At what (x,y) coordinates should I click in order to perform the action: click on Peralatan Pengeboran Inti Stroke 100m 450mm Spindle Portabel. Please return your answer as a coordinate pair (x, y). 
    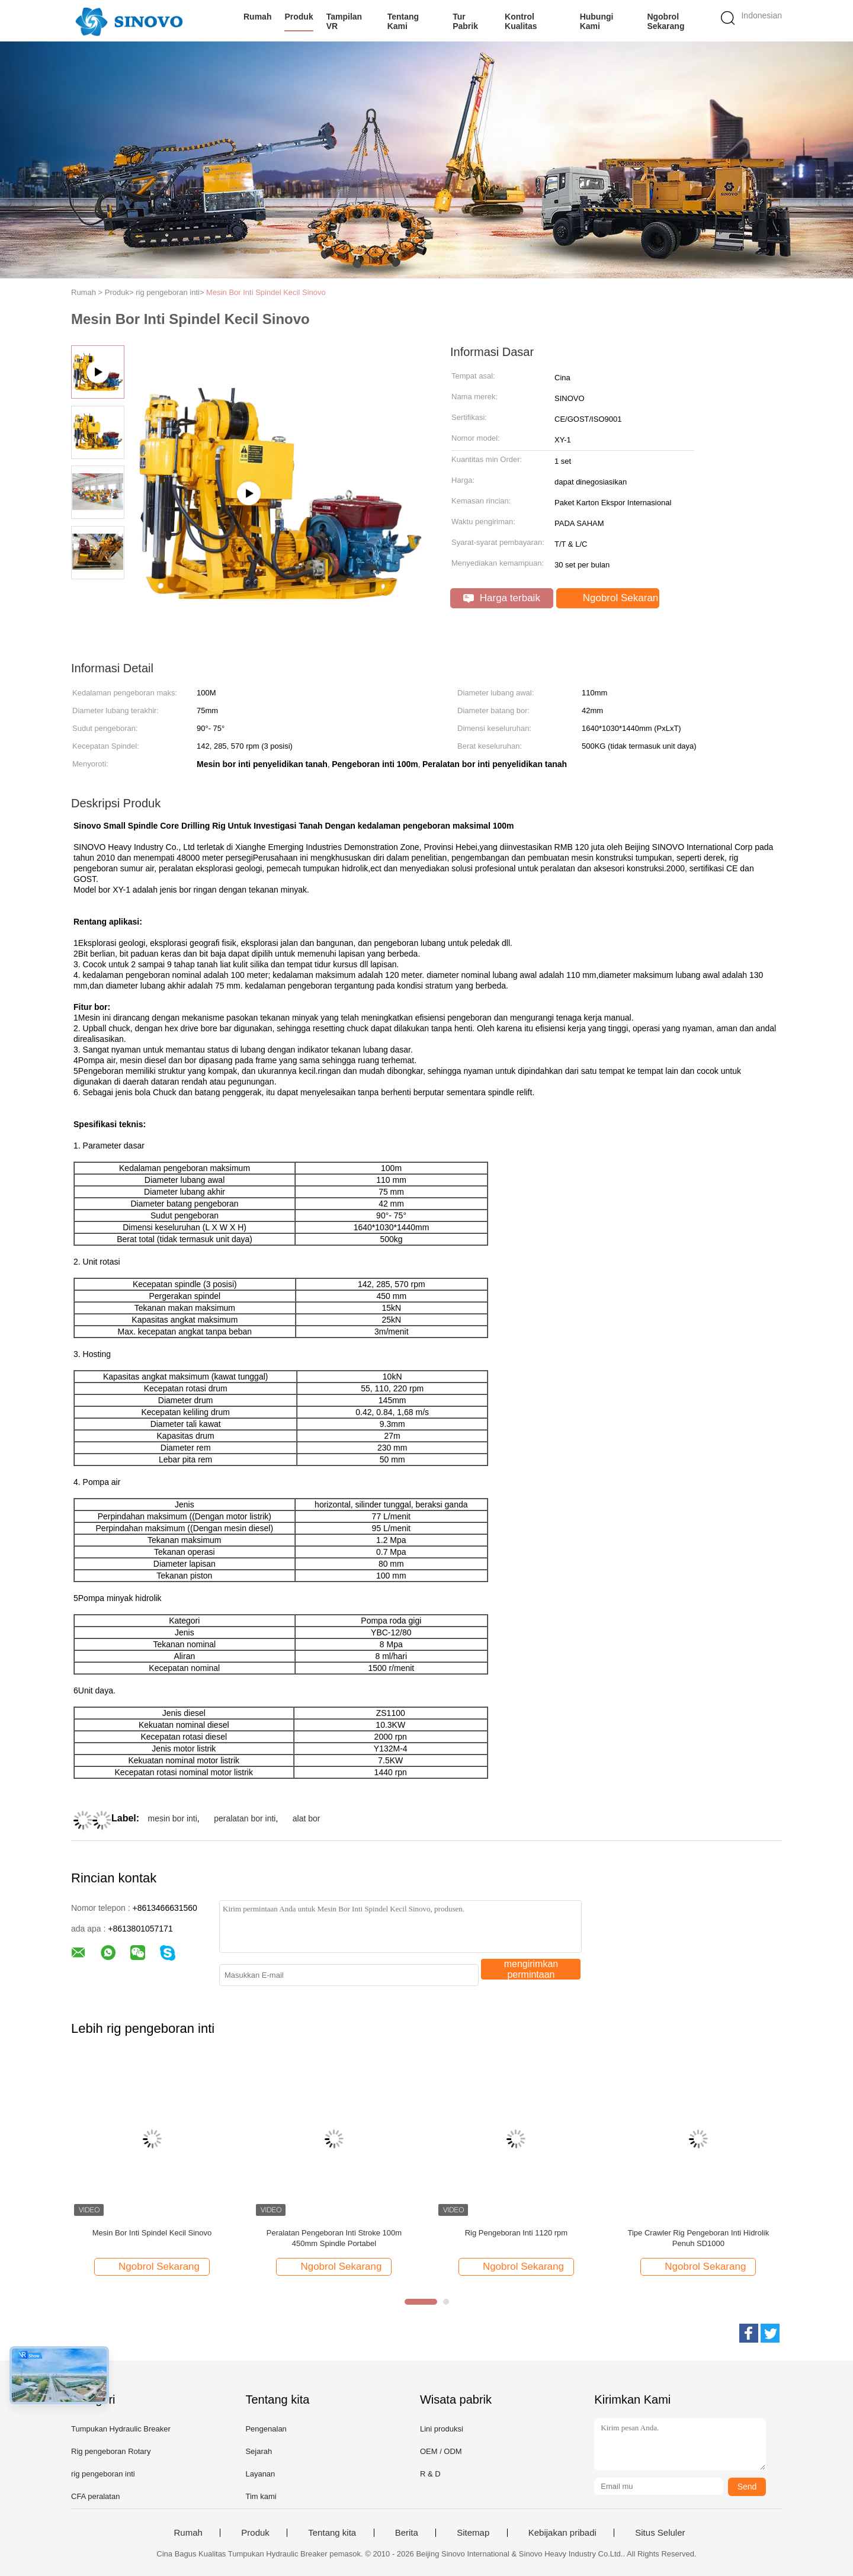
    Looking at the image, I should click on (334, 2238).